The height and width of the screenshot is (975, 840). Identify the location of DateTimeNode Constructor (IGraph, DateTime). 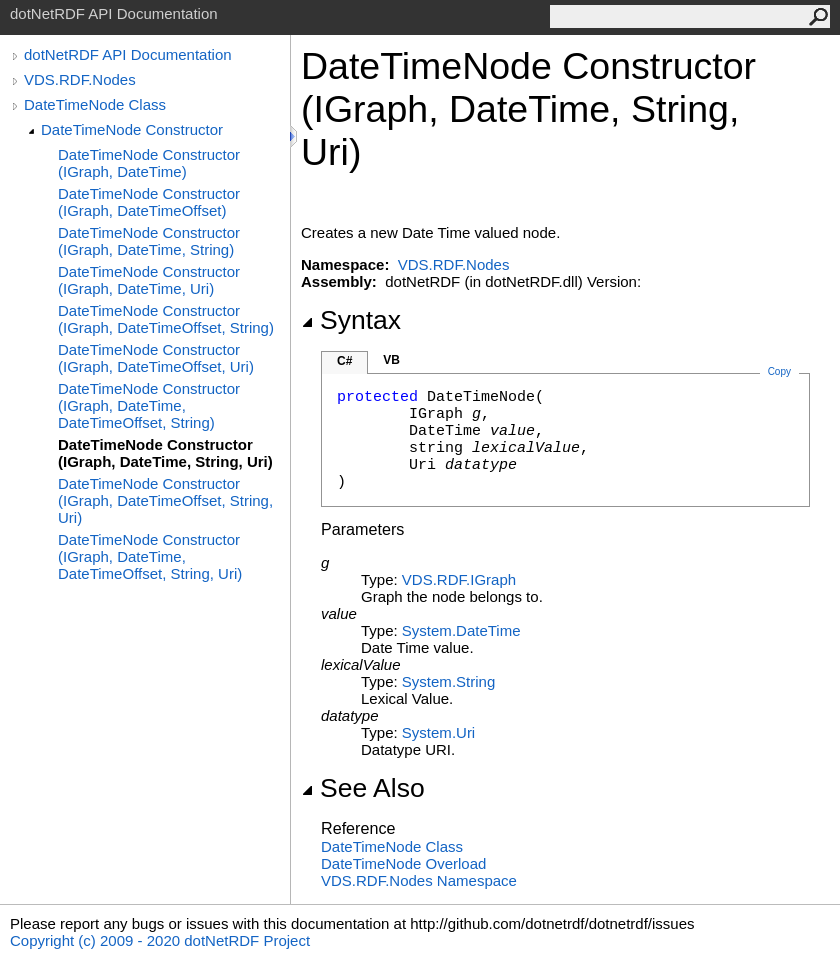
(149, 163).